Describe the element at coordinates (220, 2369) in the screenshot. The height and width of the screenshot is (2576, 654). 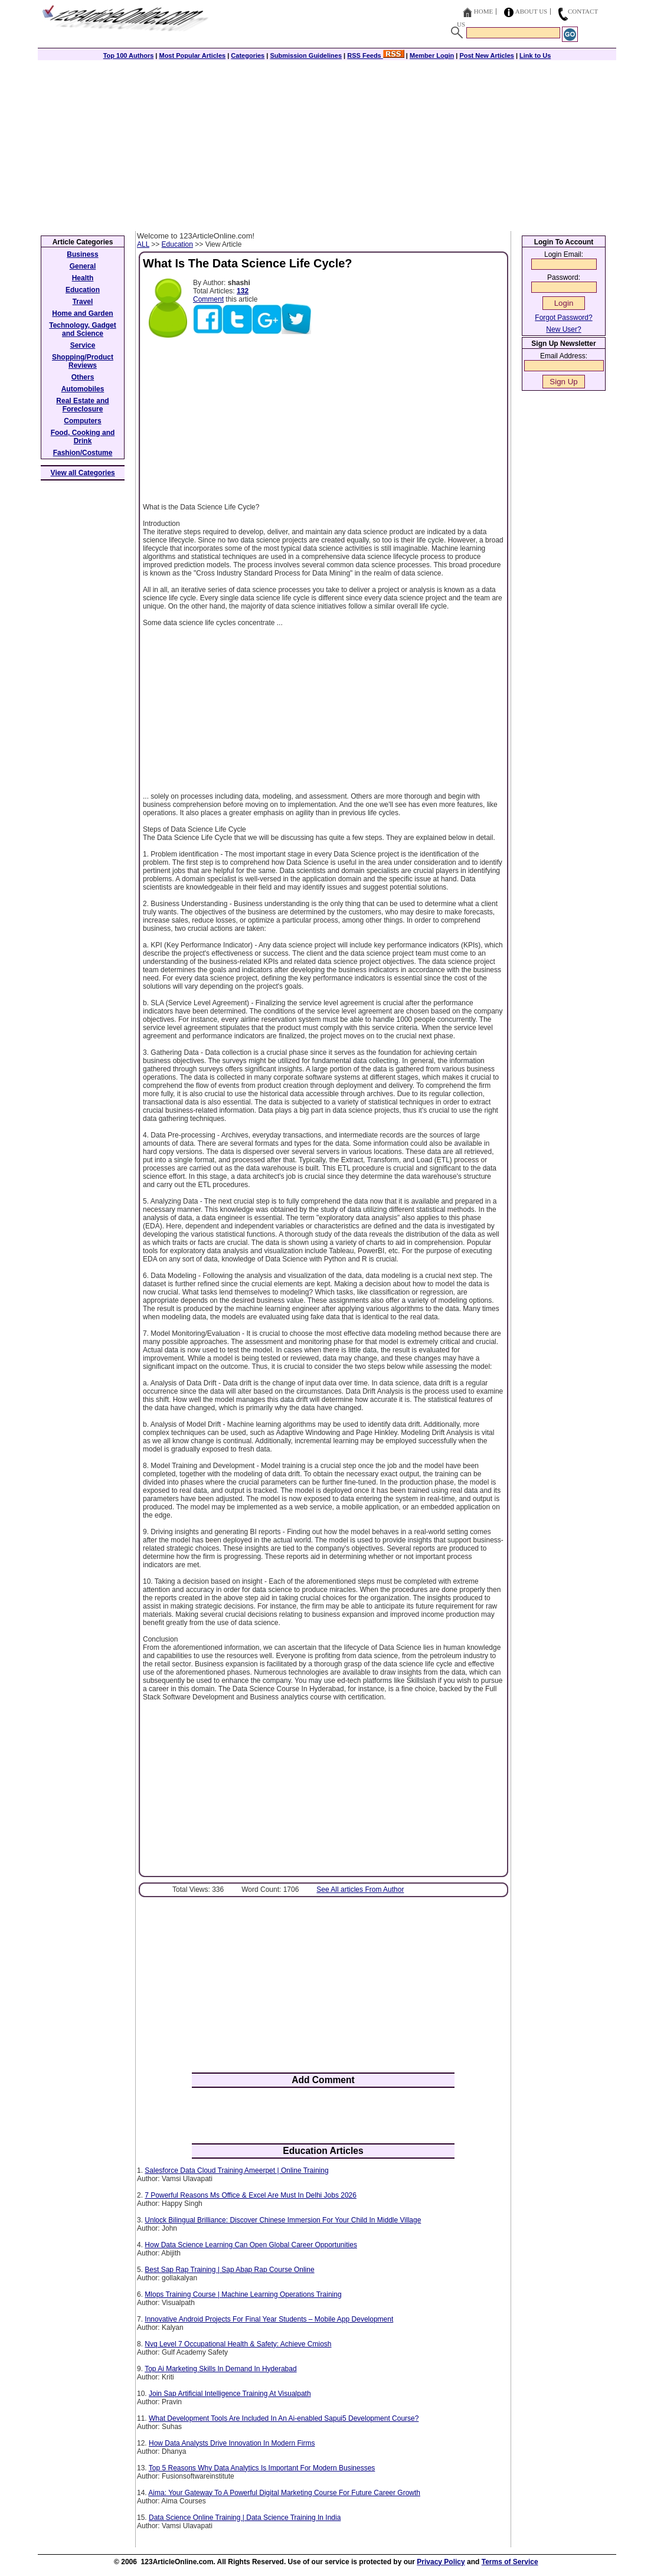
I see `Top Ai Marketing Skills In Demand In Hyderabad` at that location.